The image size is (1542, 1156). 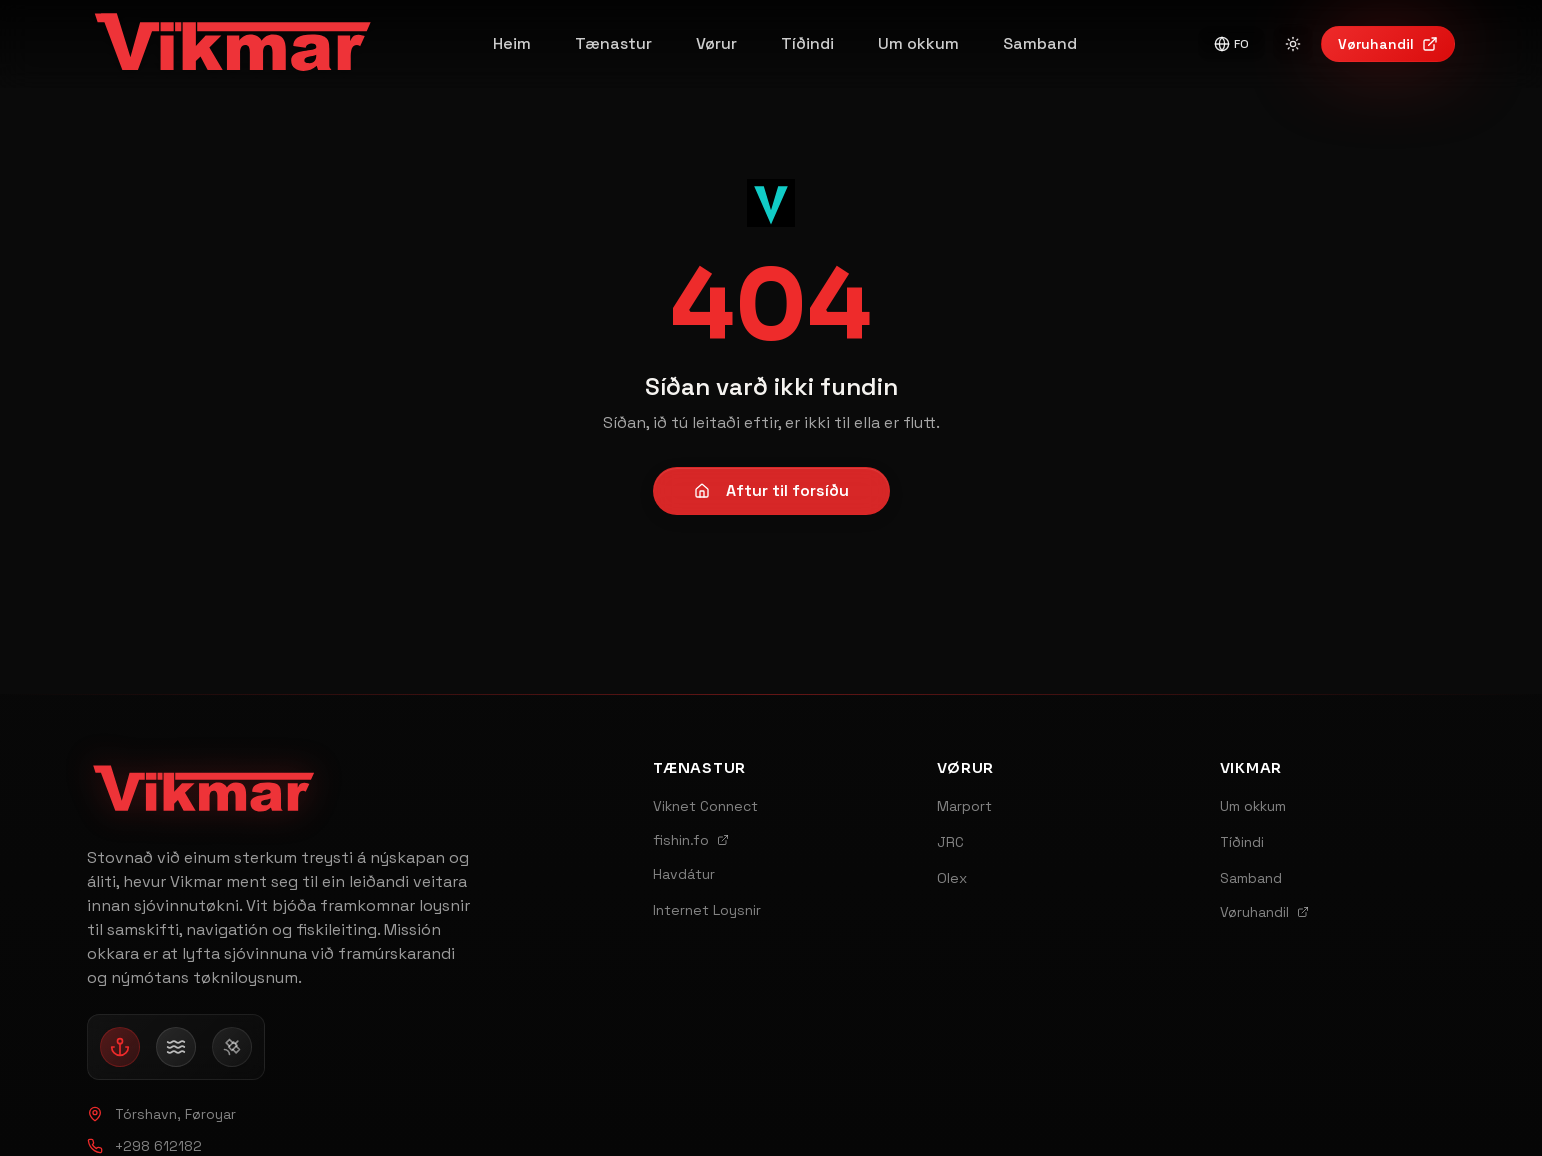 What do you see at coordinates (144, 1146) in the screenshot?
I see `+298 612182` at bounding box center [144, 1146].